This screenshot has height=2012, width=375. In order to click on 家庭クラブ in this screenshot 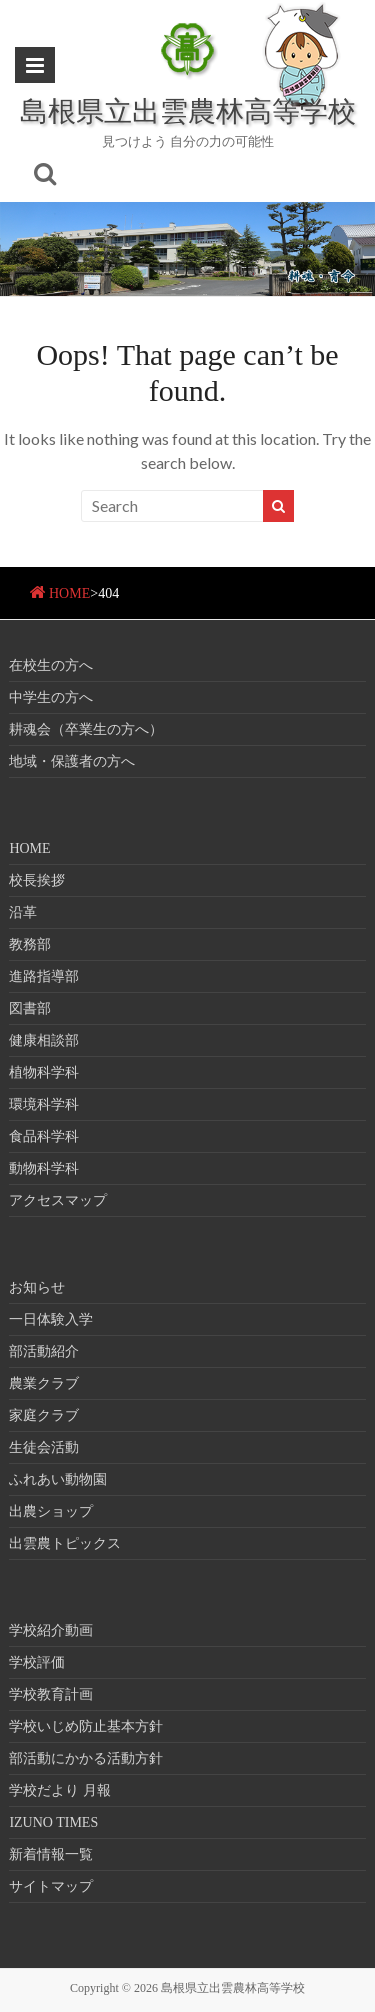, I will do `click(44, 1415)`.